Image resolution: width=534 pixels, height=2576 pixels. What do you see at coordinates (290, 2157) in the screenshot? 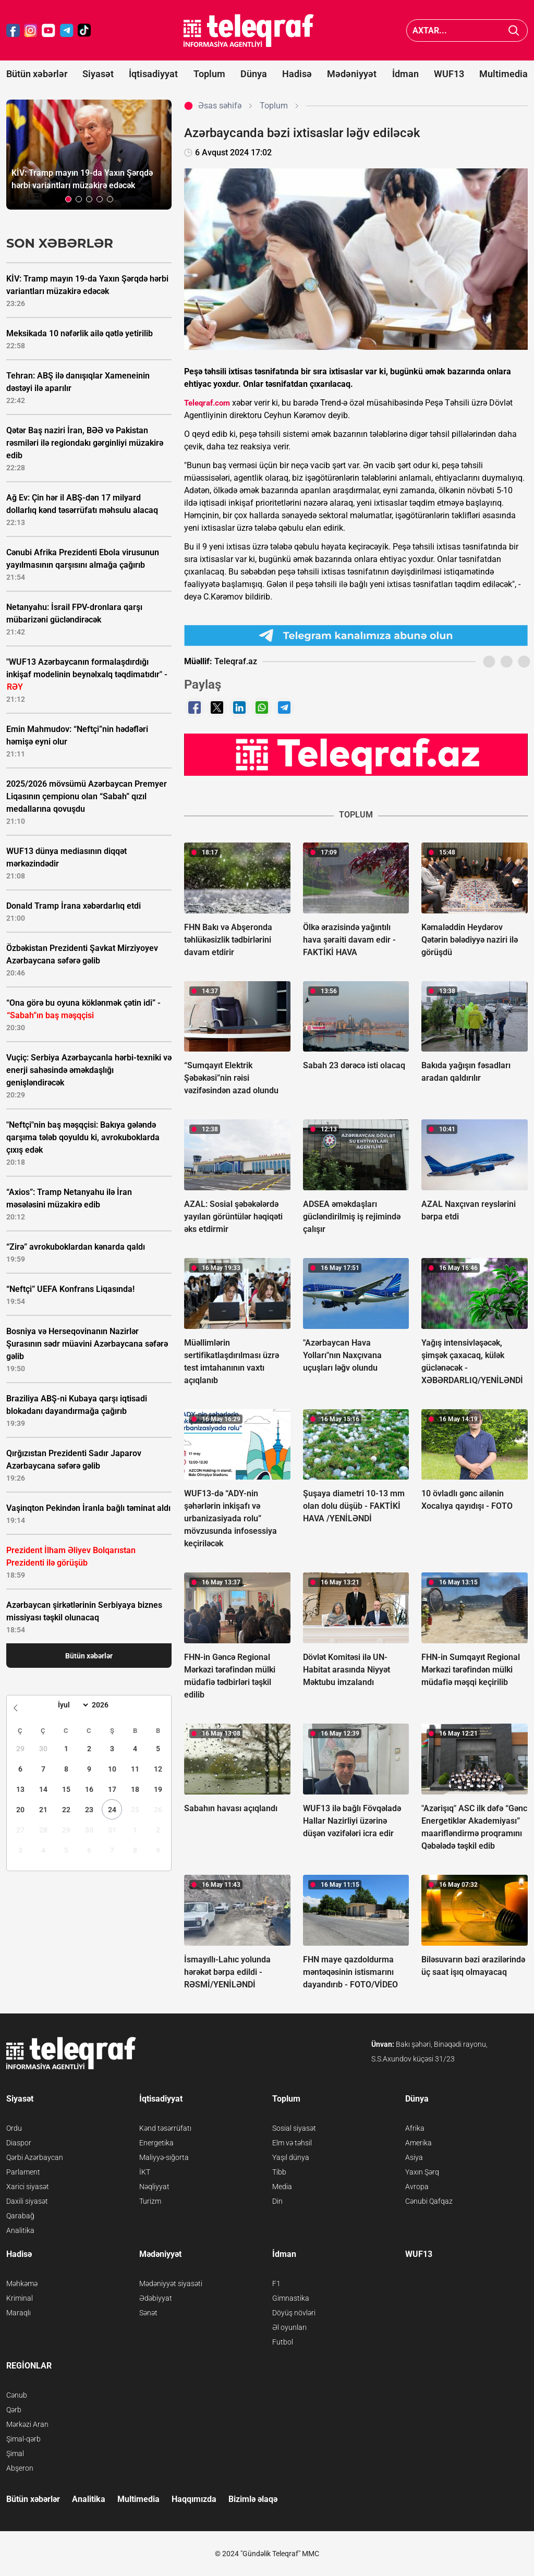
I see `Yaşıl dünya` at bounding box center [290, 2157].